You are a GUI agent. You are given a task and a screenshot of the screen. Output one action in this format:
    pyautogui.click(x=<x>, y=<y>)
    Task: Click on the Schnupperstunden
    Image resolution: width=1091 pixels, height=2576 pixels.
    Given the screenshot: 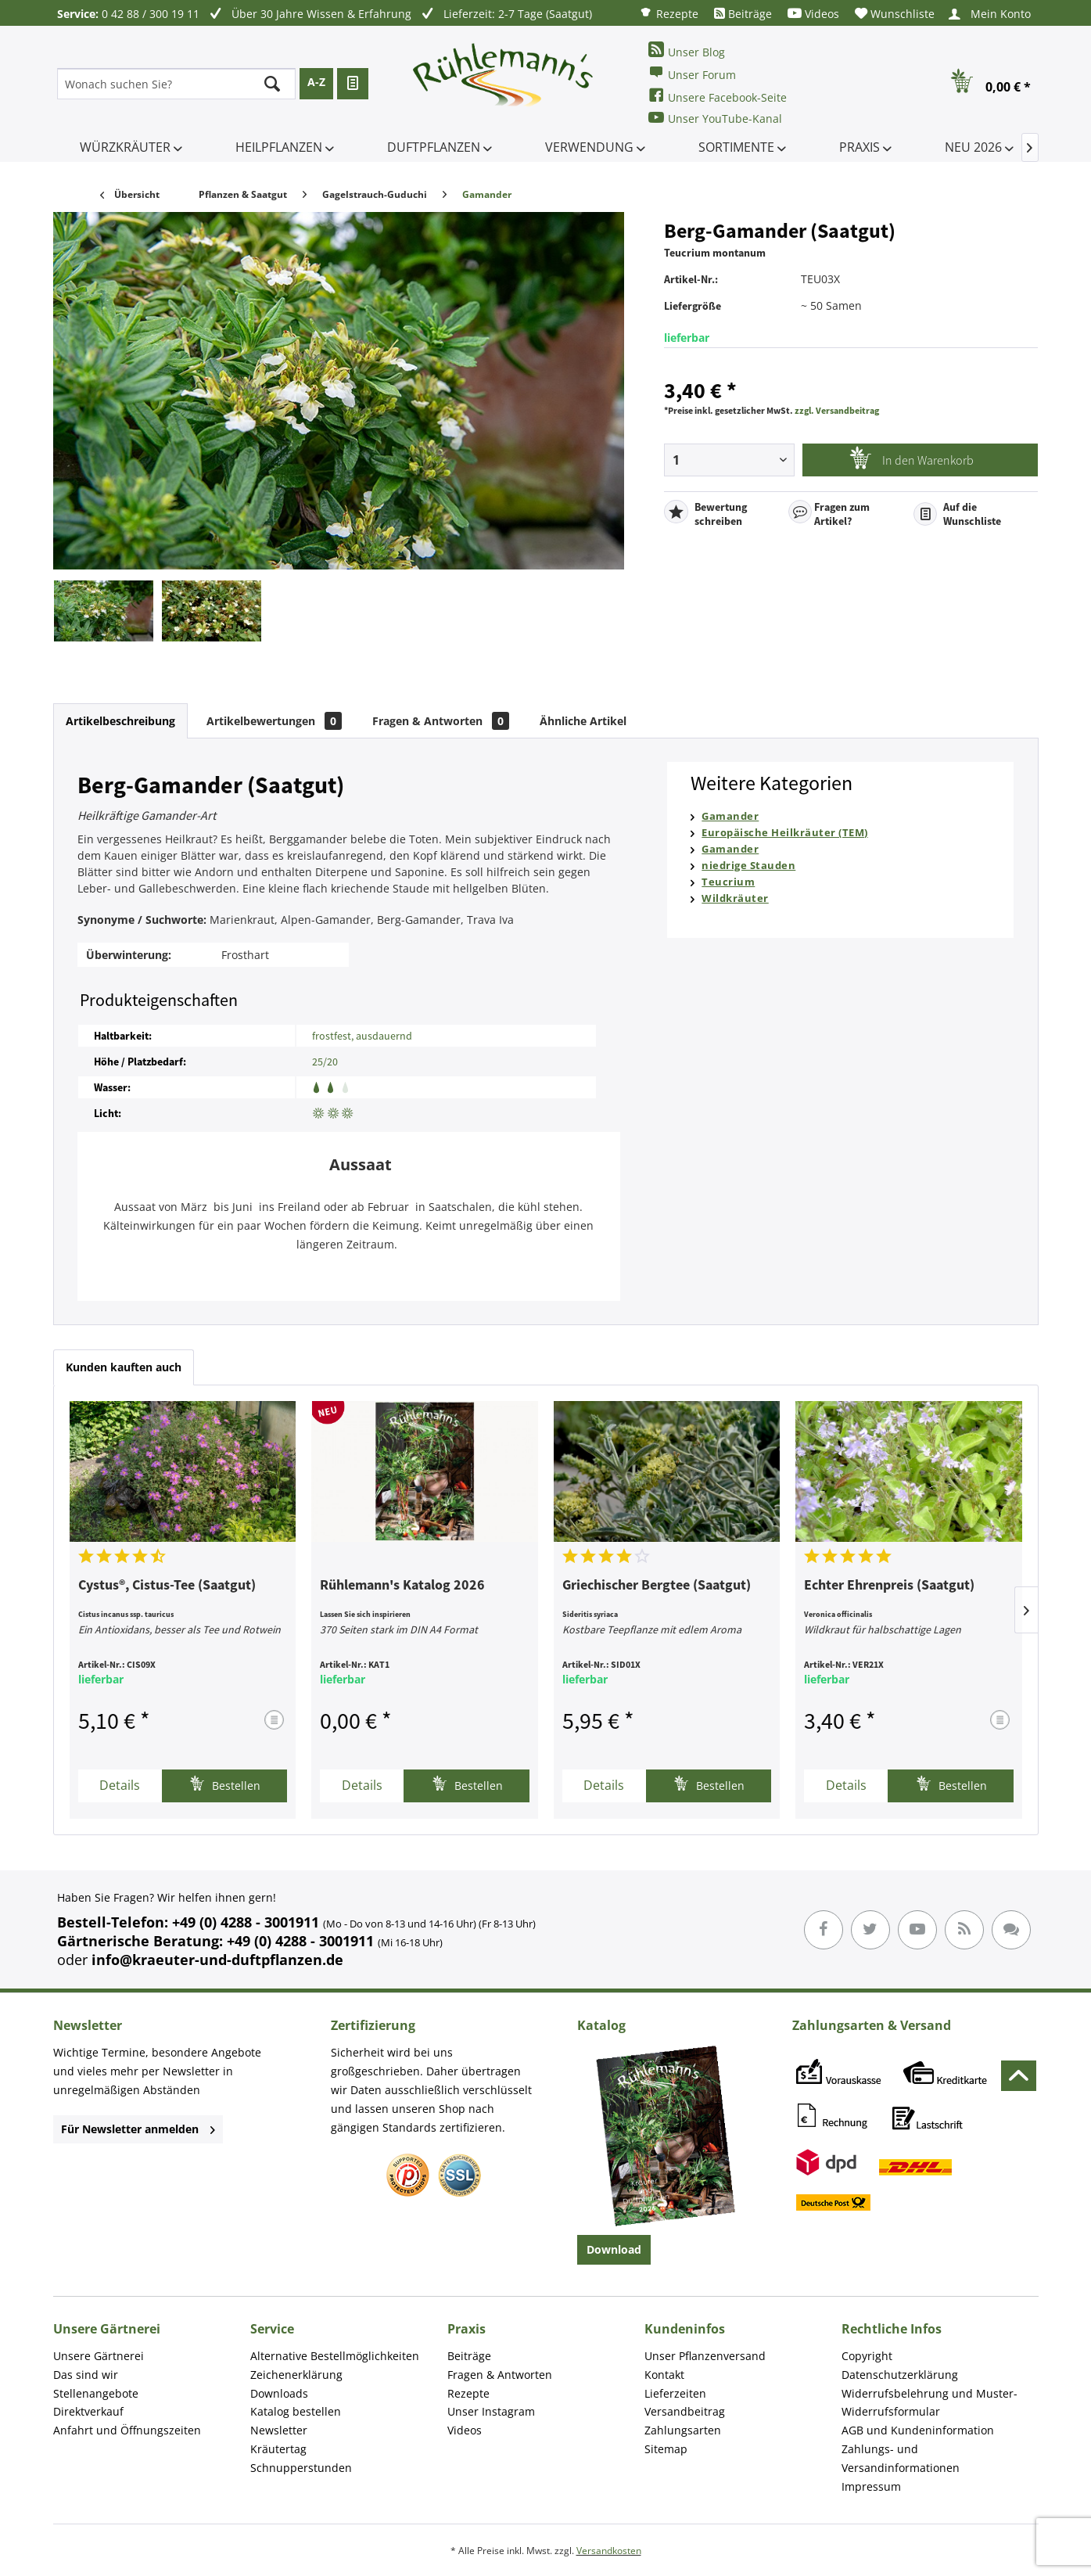 What is the action you would take?
    pyautogui.click(x=301, y=2467)
    